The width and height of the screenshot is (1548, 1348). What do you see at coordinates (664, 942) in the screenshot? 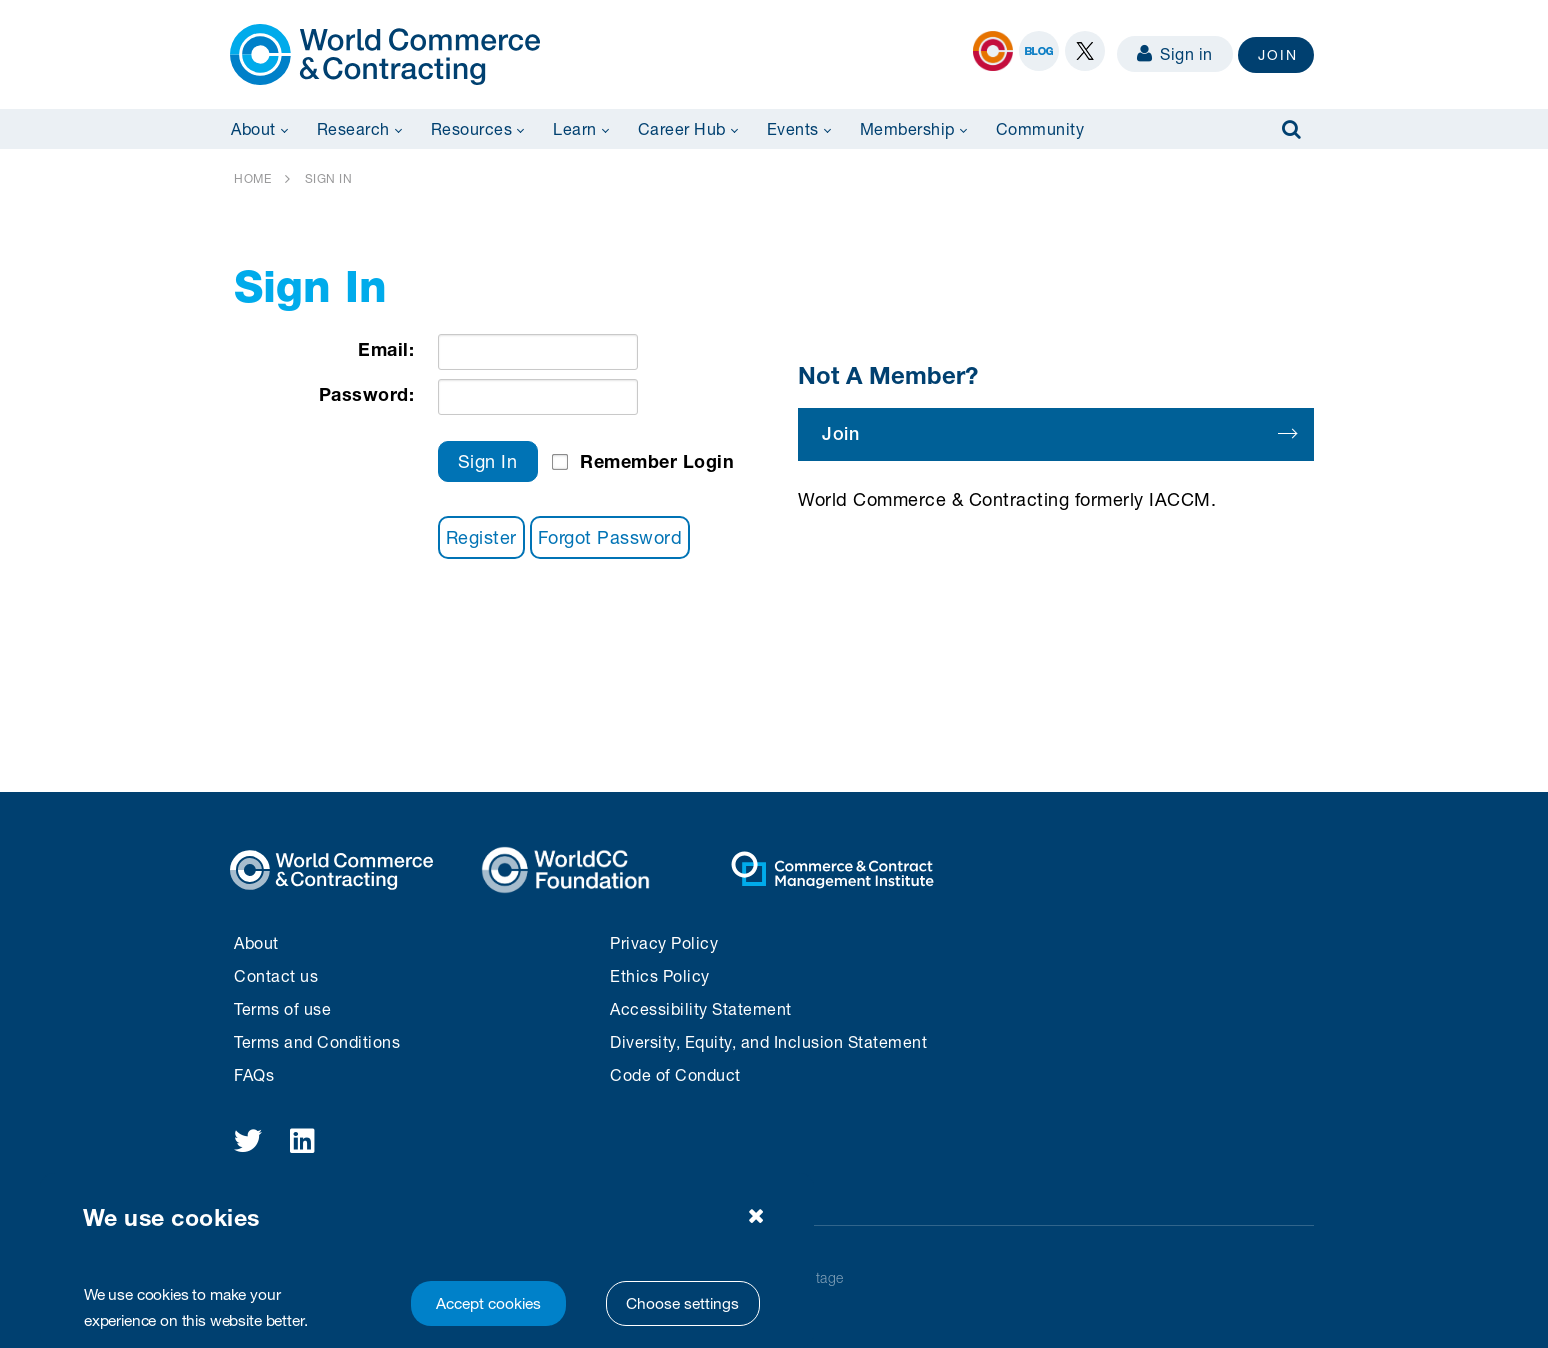
I see `Privacy Policy` at bounding box center [664, 942].